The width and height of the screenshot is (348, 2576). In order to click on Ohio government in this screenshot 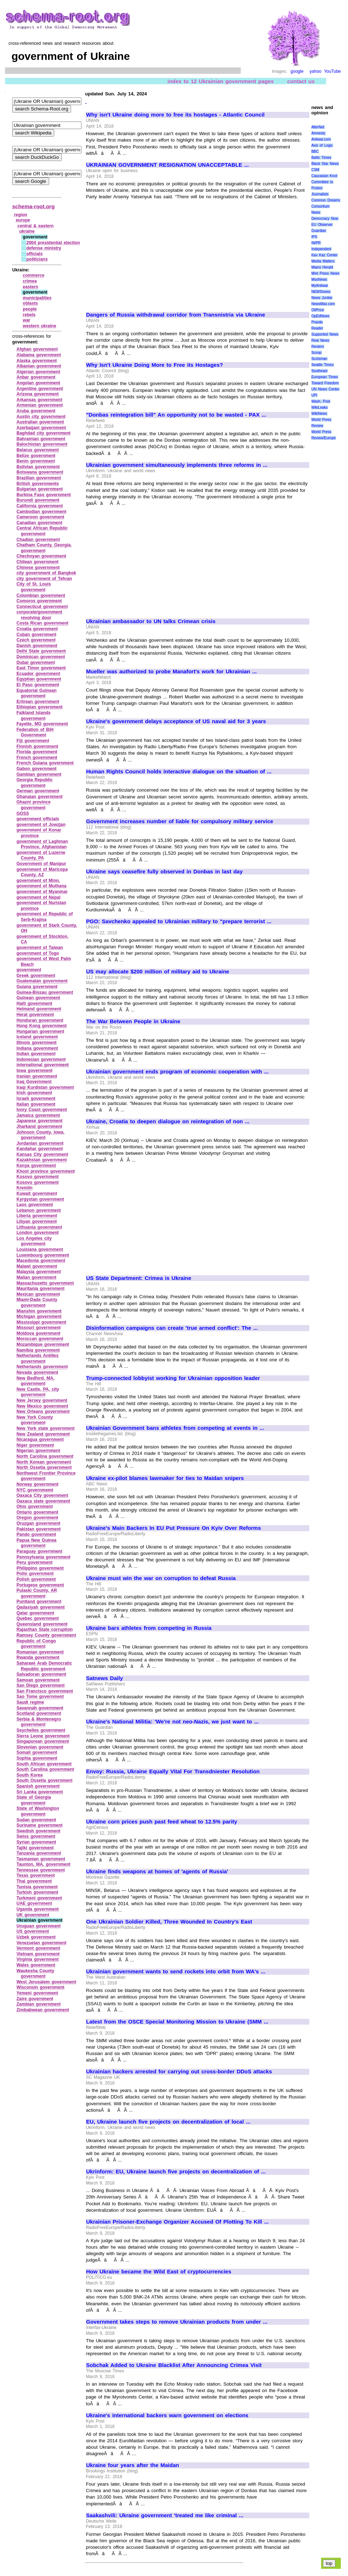, I will do `click(35, 1506)`.